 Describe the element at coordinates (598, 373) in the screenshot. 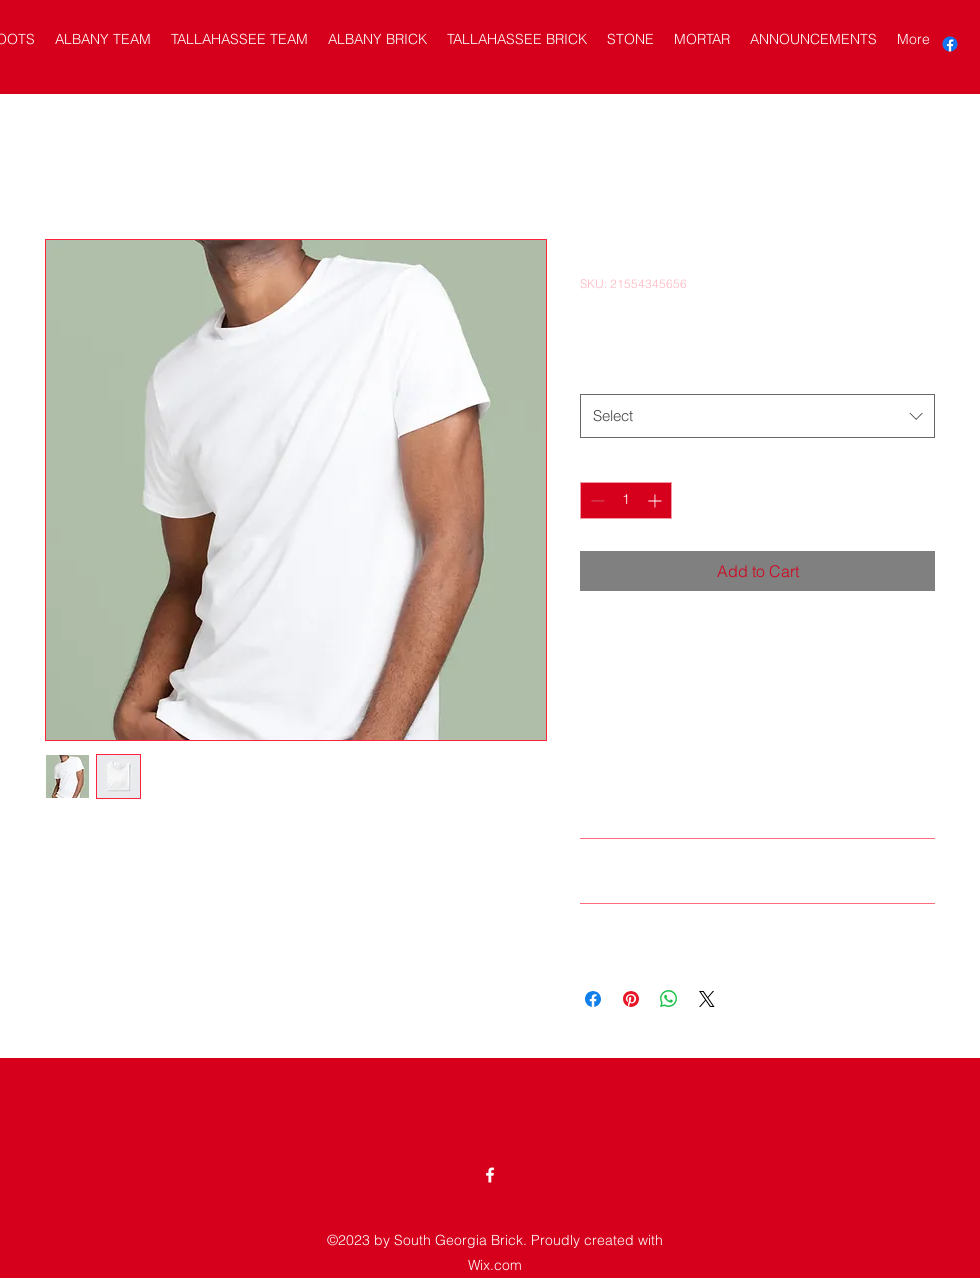

I see `Size` at that location.